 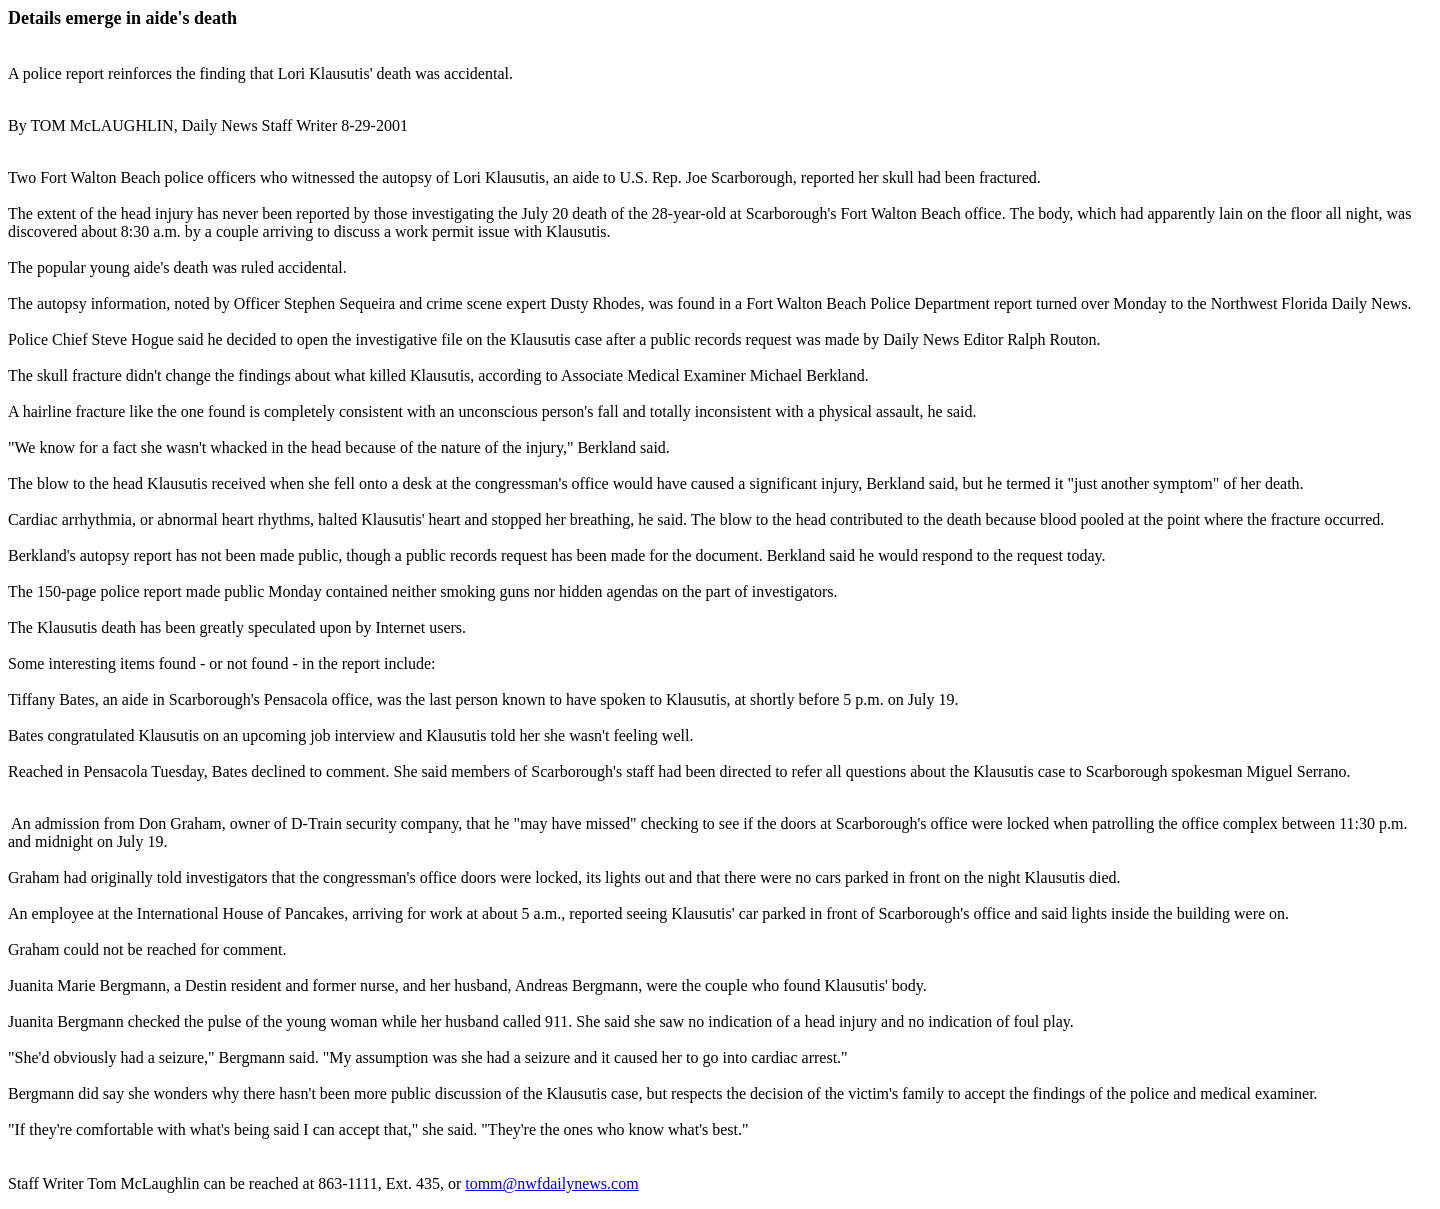 I want to click on tomm@nwfdailynews.com, so click(x=551, y=1183).